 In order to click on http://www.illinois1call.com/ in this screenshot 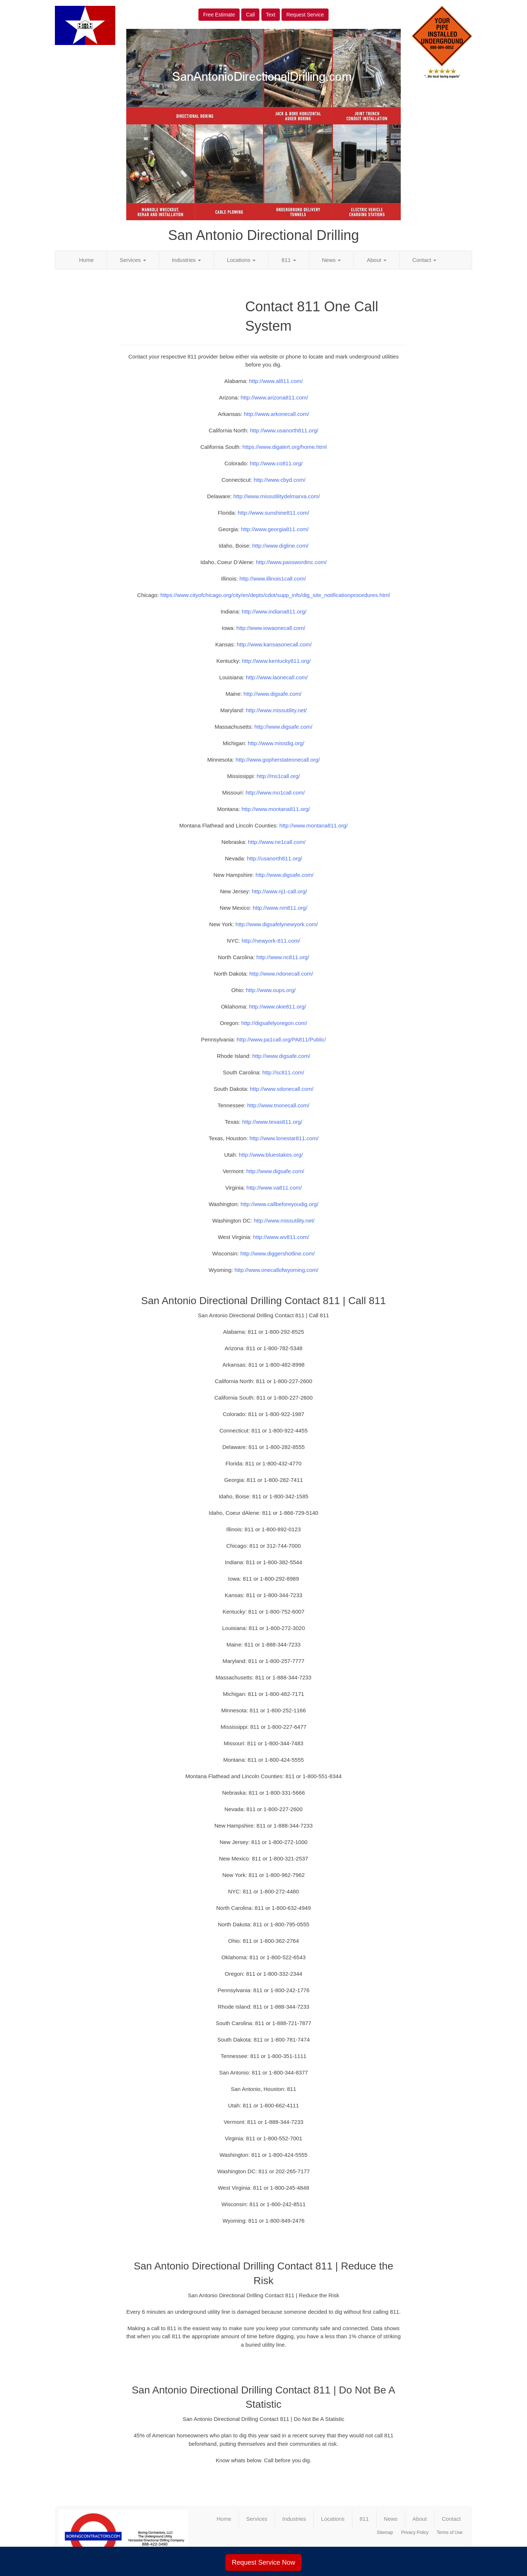, I will do `click(272, 578)`.